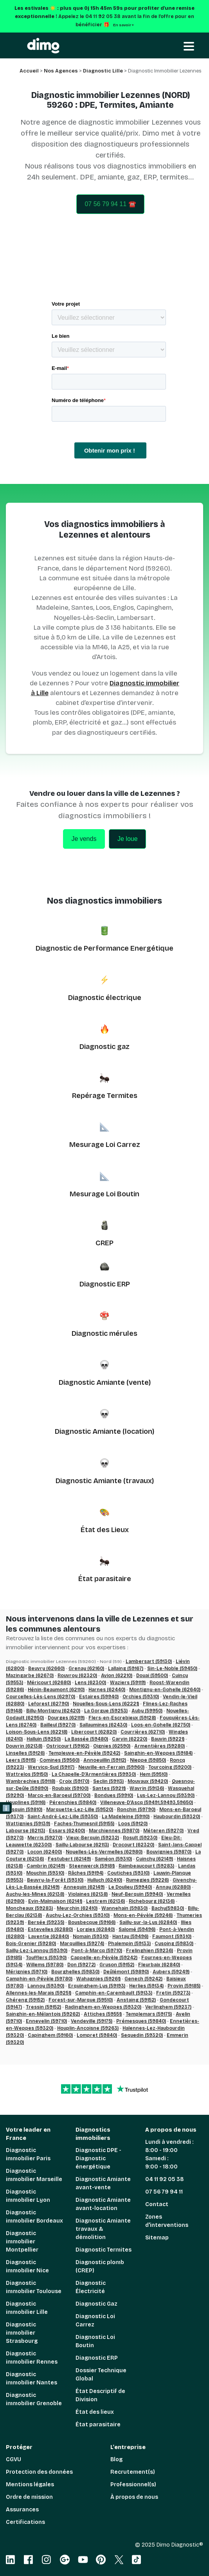  What do you see at coordinates (147, 1880) in the screenshot?
I see `Rumegies (59226)` at bounding box center [147, 1880].